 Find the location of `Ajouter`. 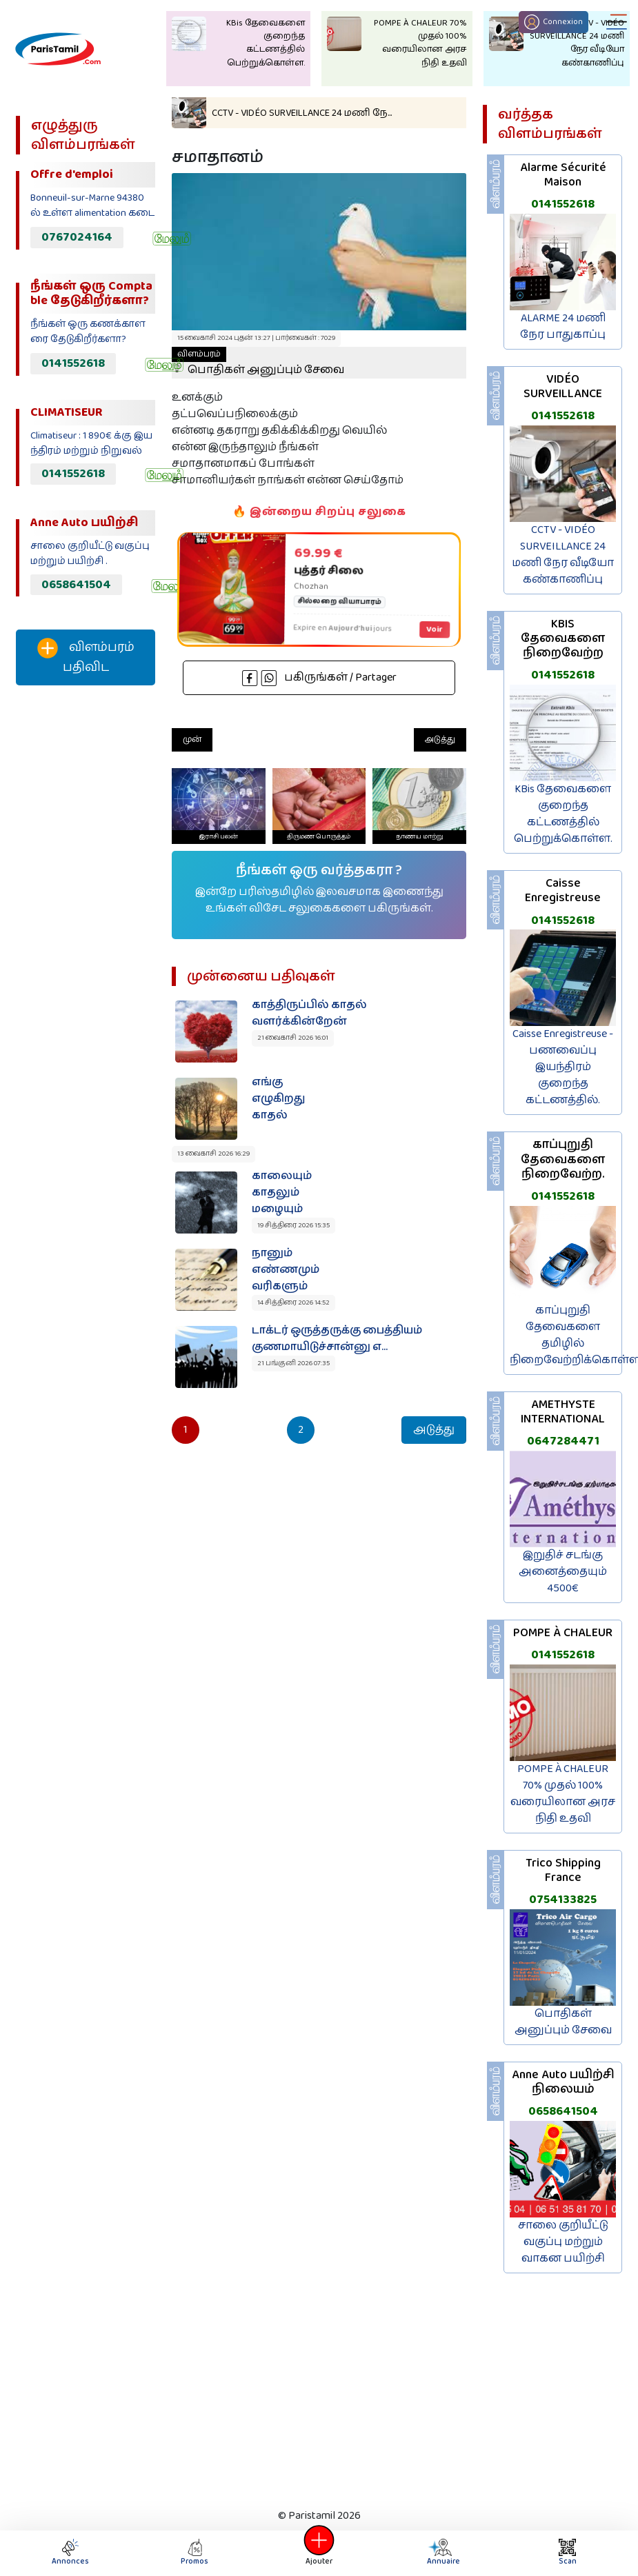

Ajouter is located at coordinates (319, 2553).